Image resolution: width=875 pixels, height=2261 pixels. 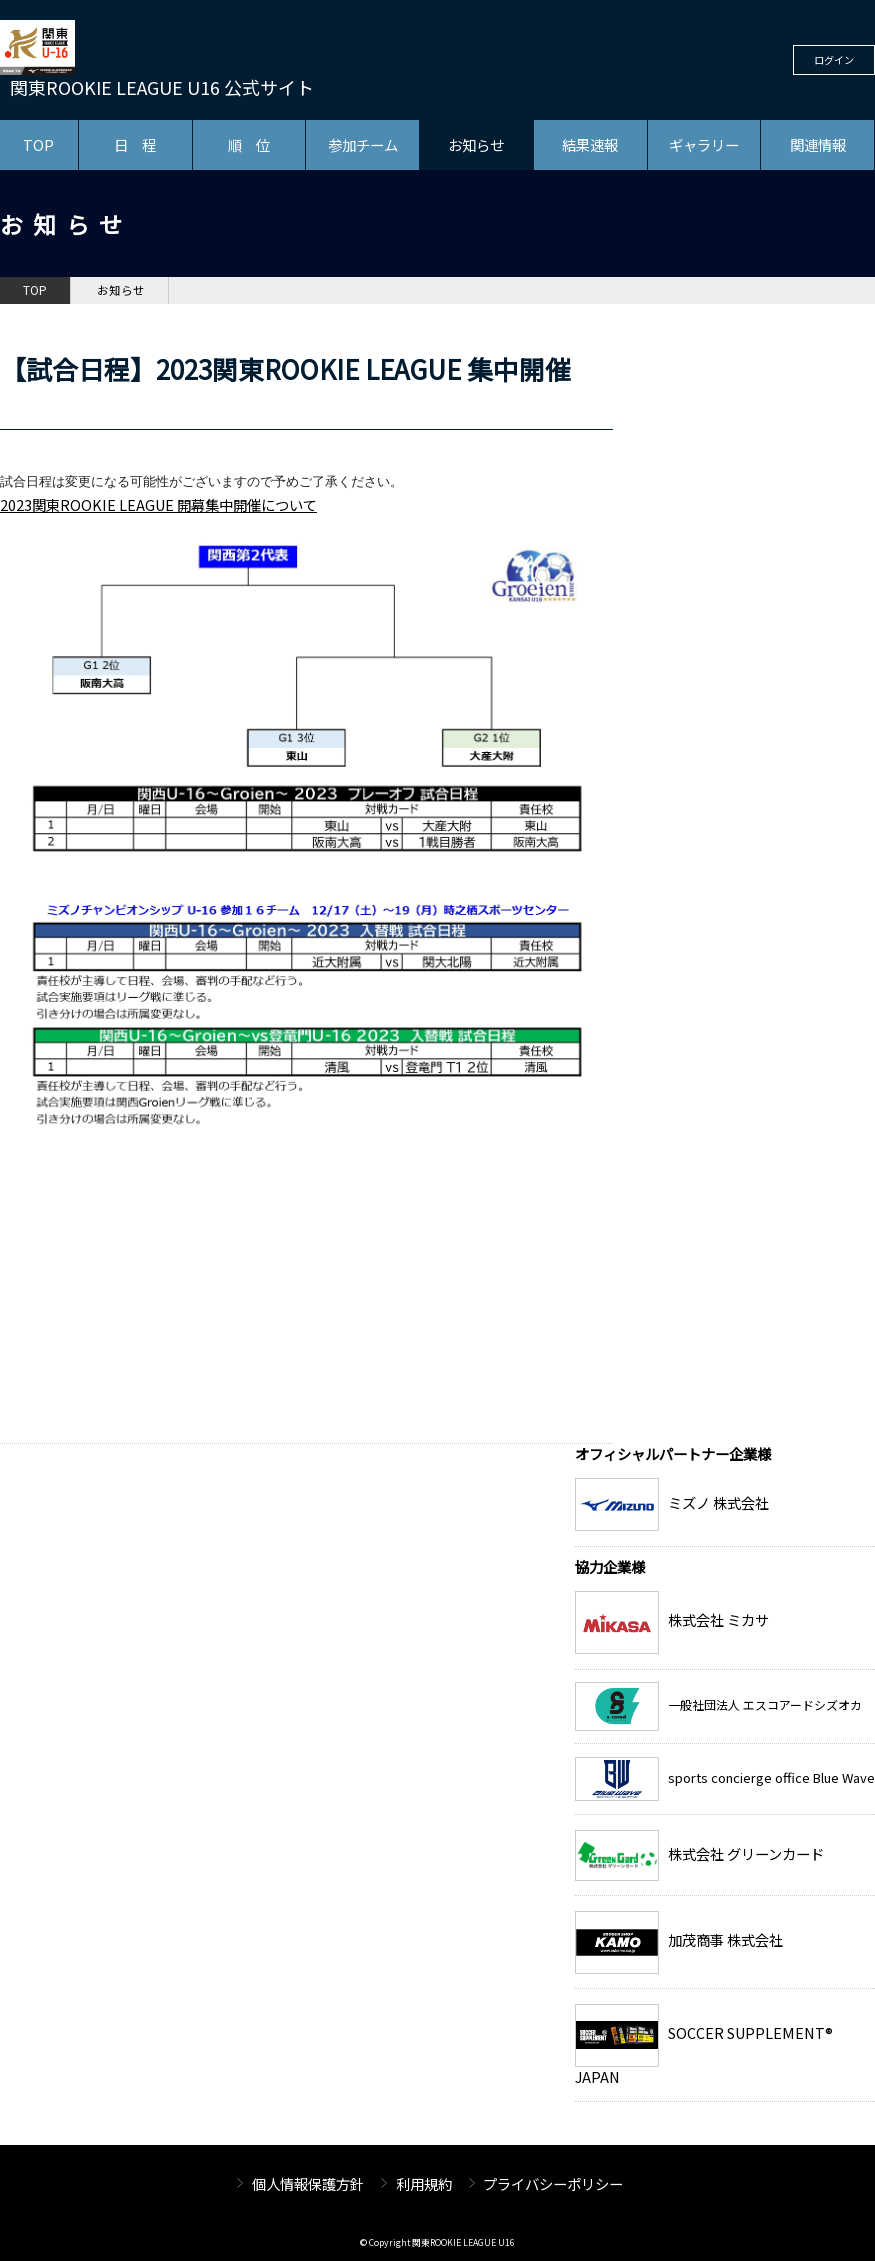 I want to click on 個人情報保護方針, so click(x=308, y=2183).